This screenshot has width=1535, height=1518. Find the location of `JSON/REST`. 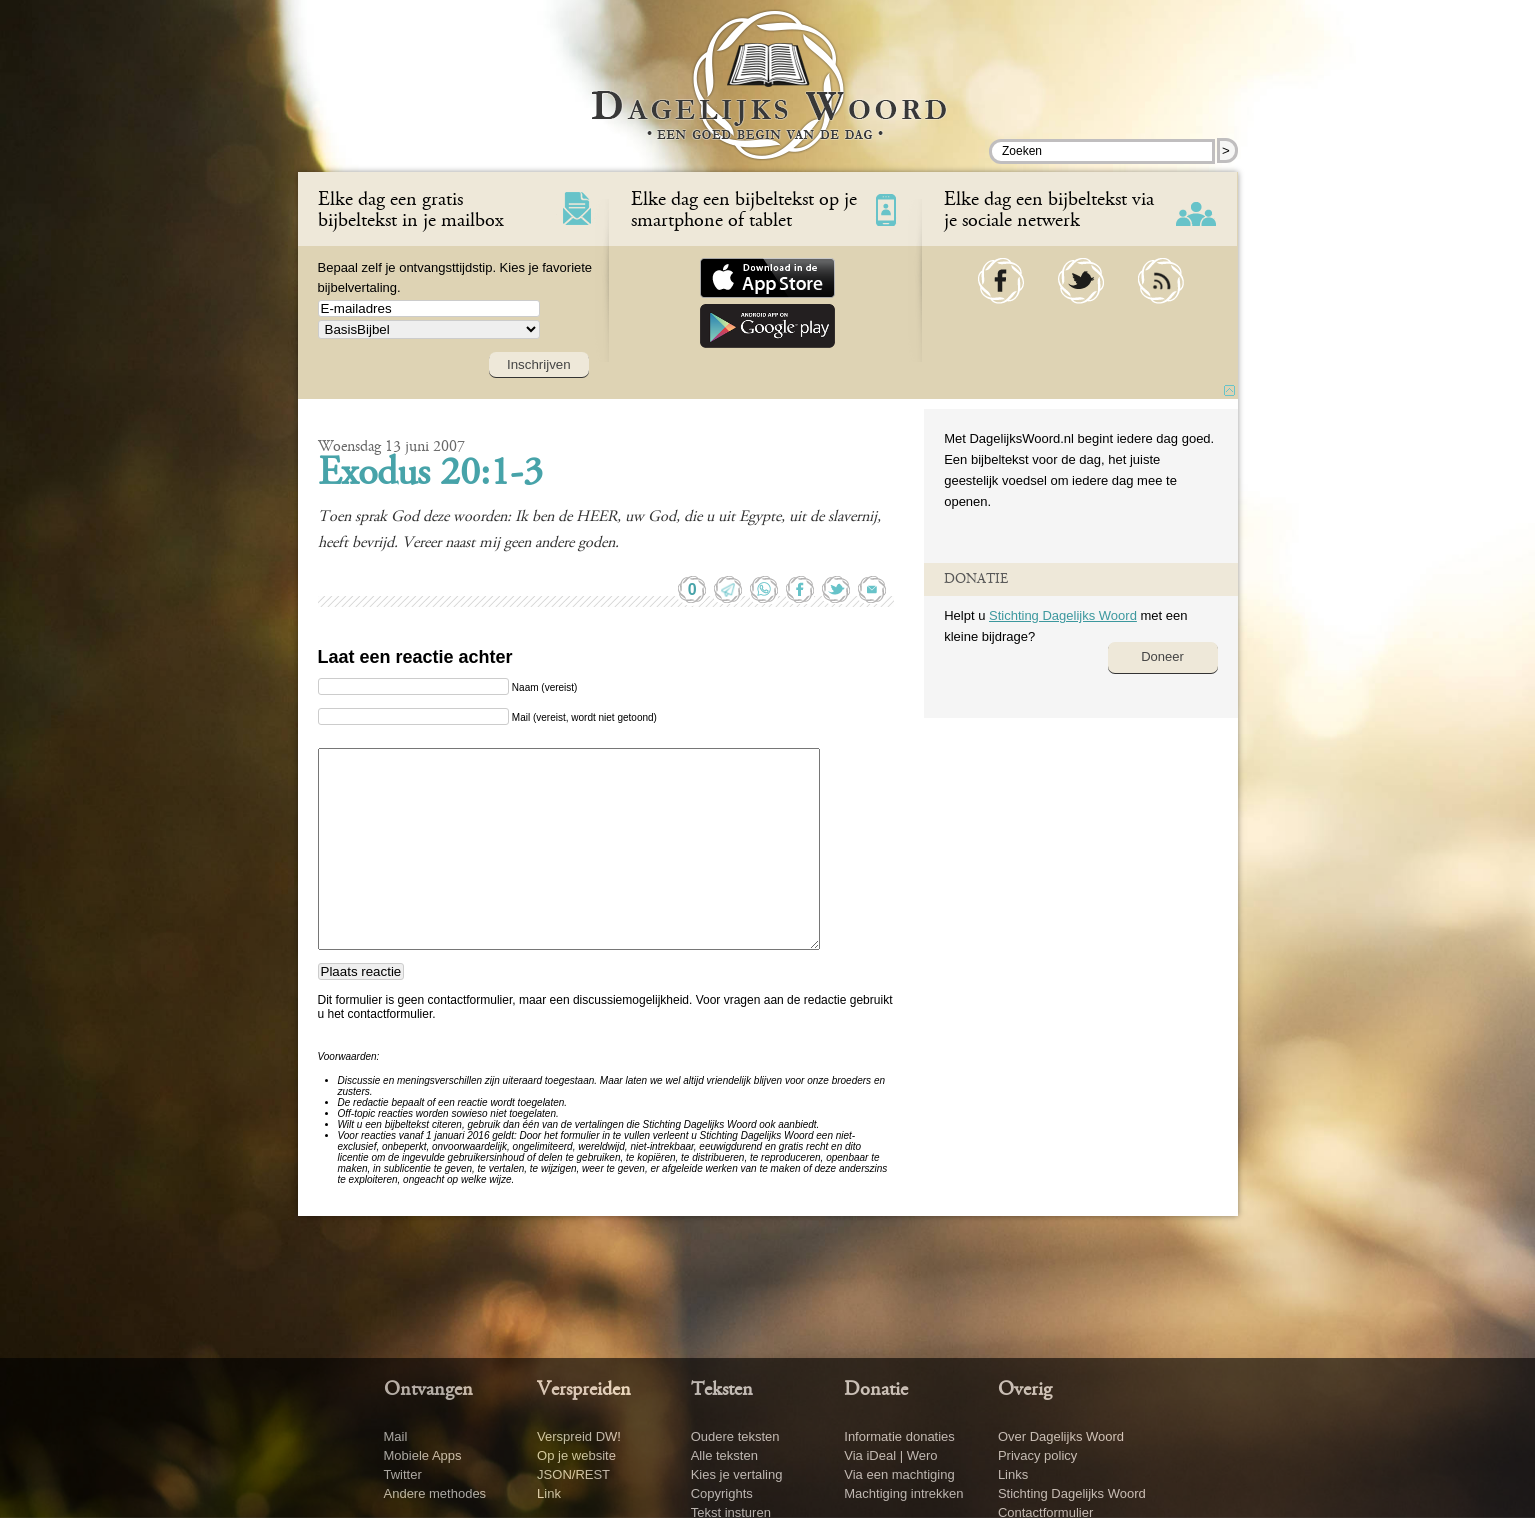

JSON/REST is located at coordinates (573, 1474).